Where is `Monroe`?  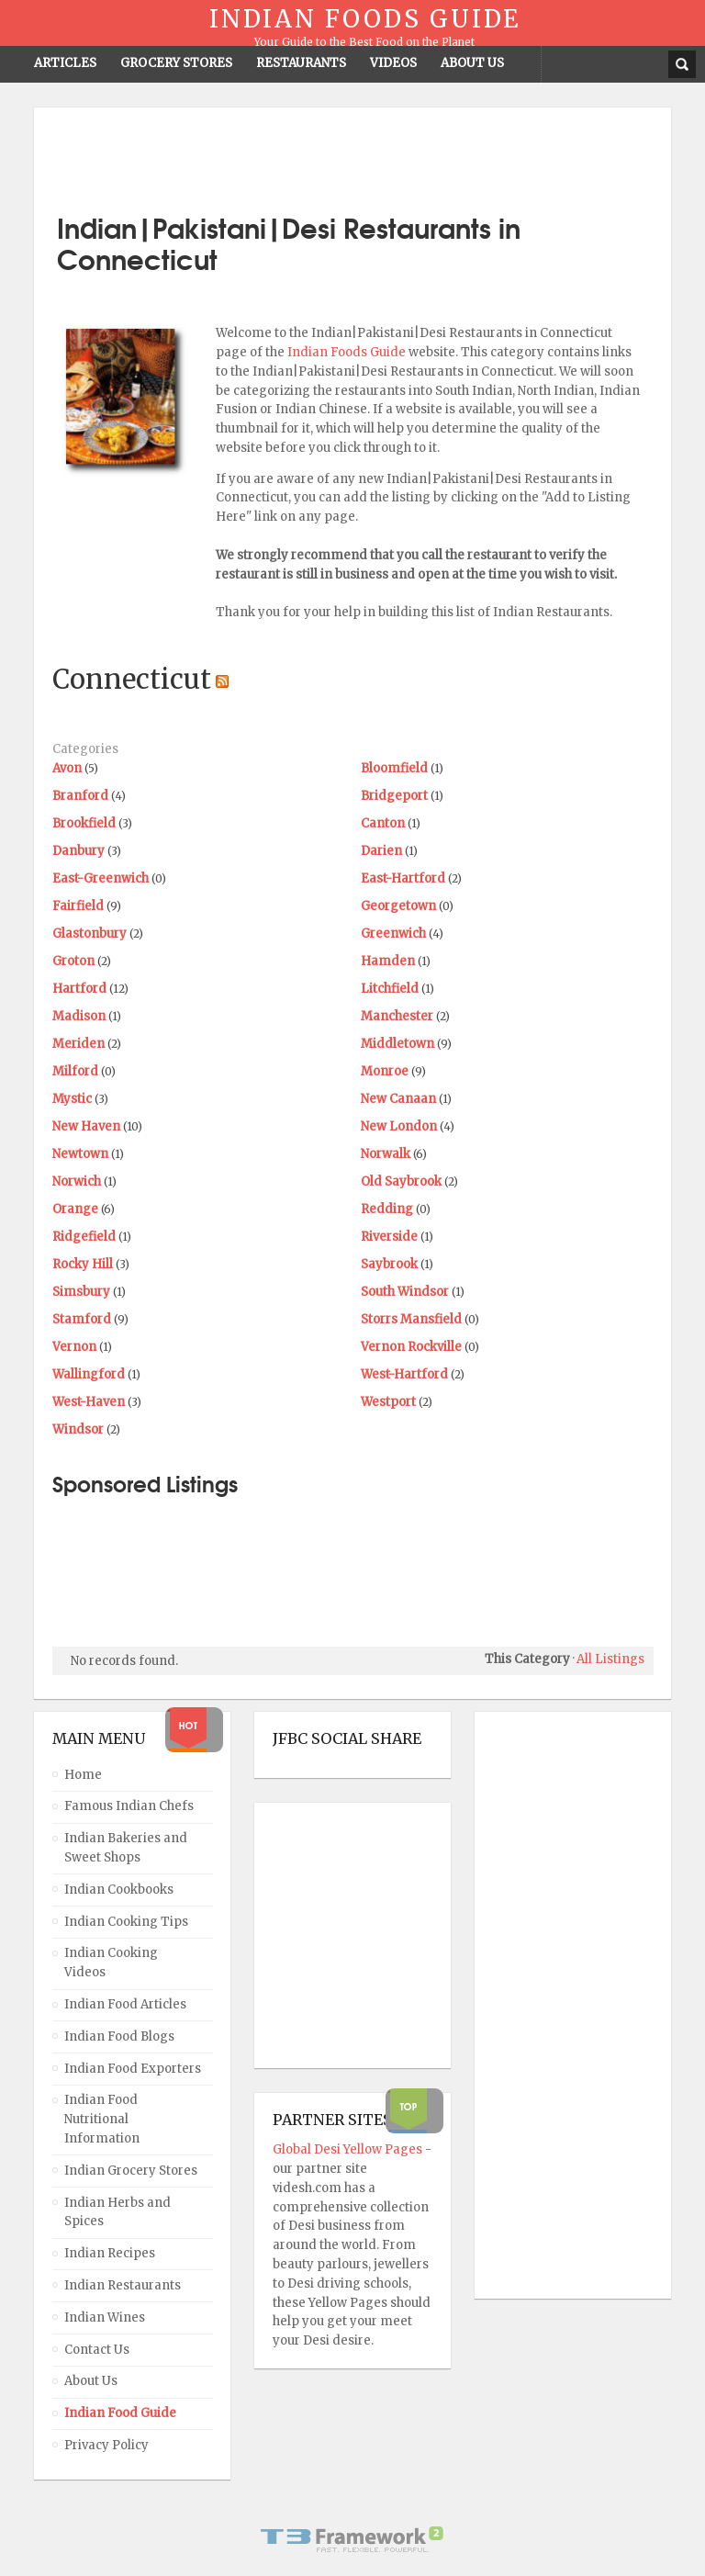
Monroe is located at coordinates (384, 1071).